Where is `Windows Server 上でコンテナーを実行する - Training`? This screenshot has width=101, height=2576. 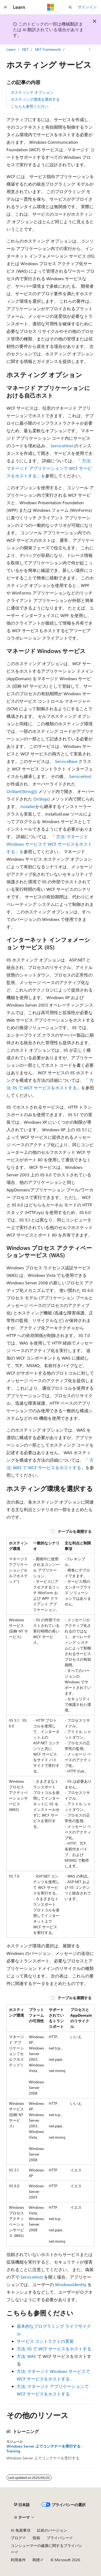 Windows Server 上でコンテナーを実行する - Training is located at coordinates (44, 2448).